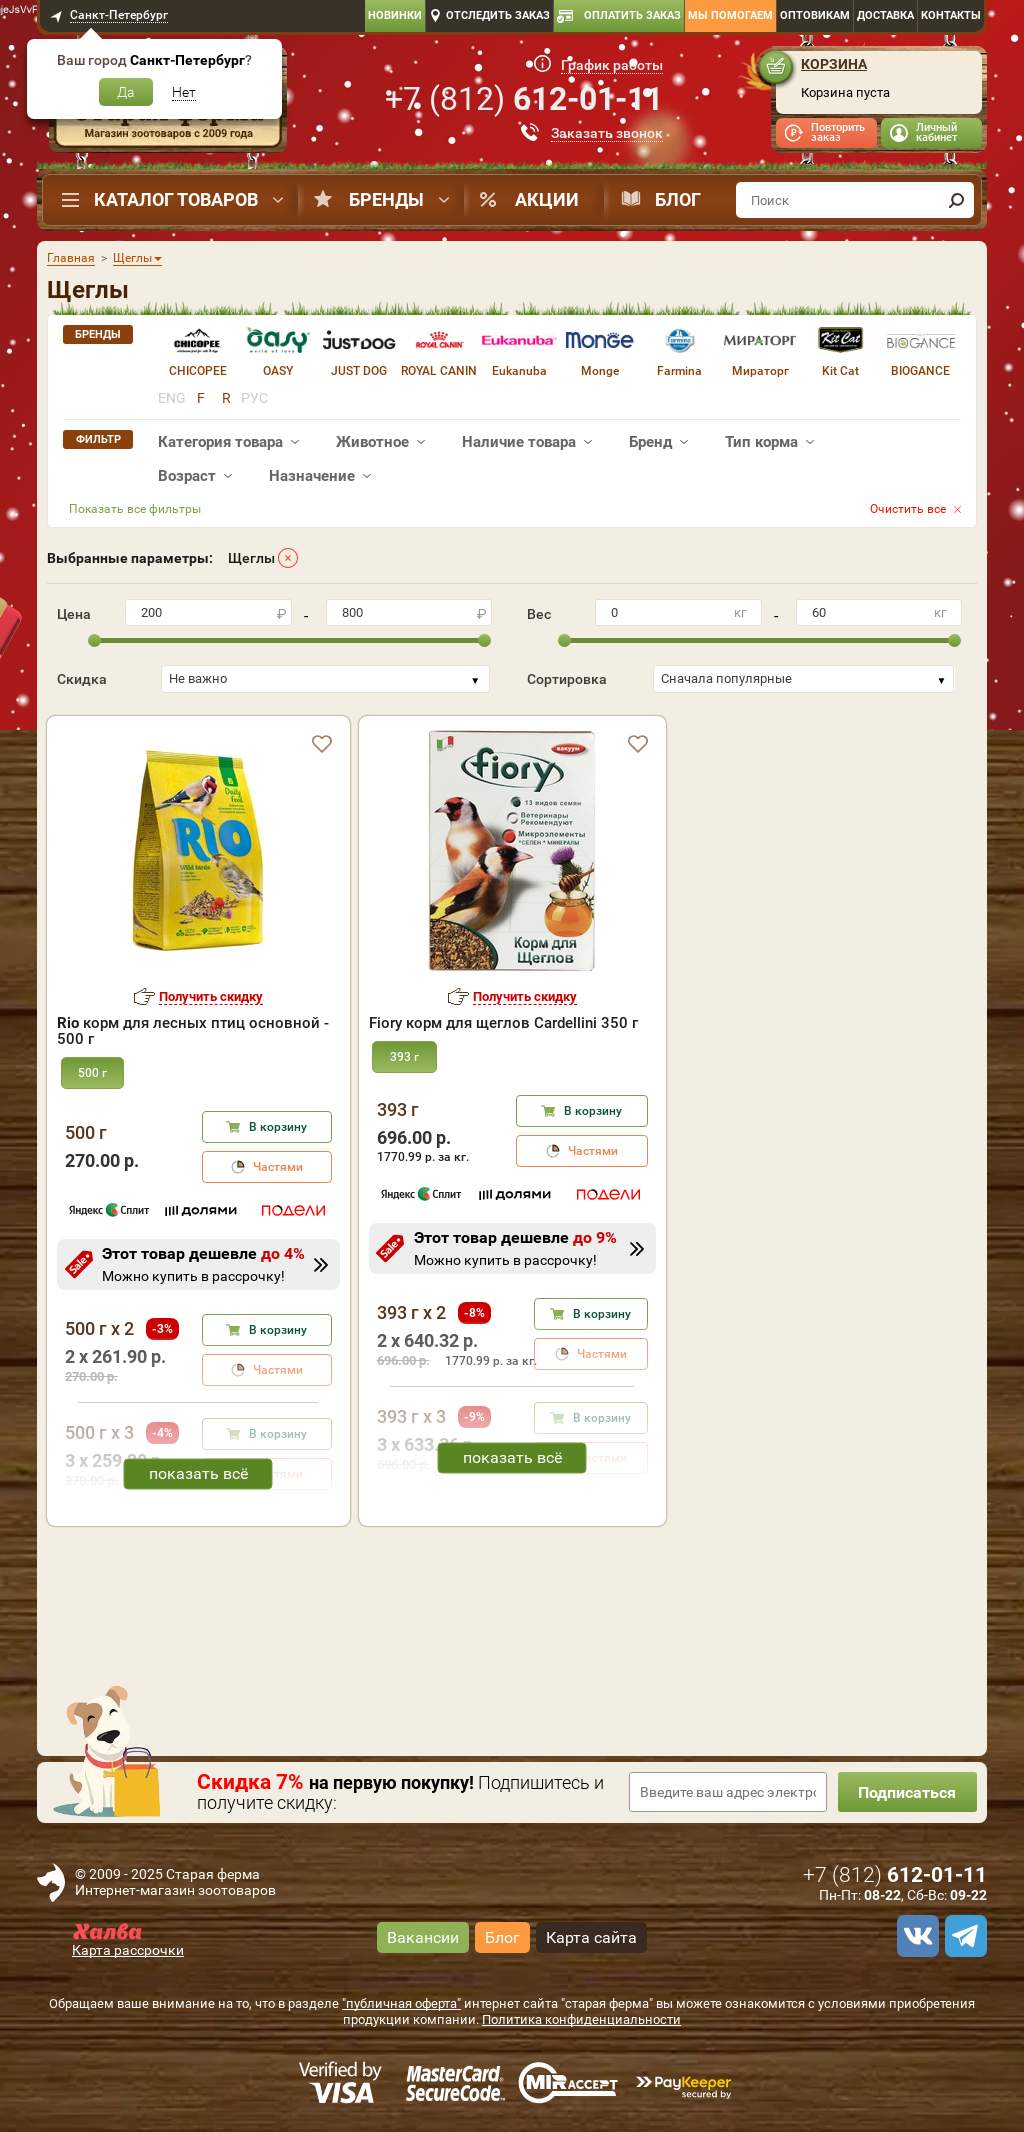 The width and height of the screenshot is (1024, 2132). Describe the element at coordinates (524, 99) in the screenshot. I see `+7 ()` at that location.